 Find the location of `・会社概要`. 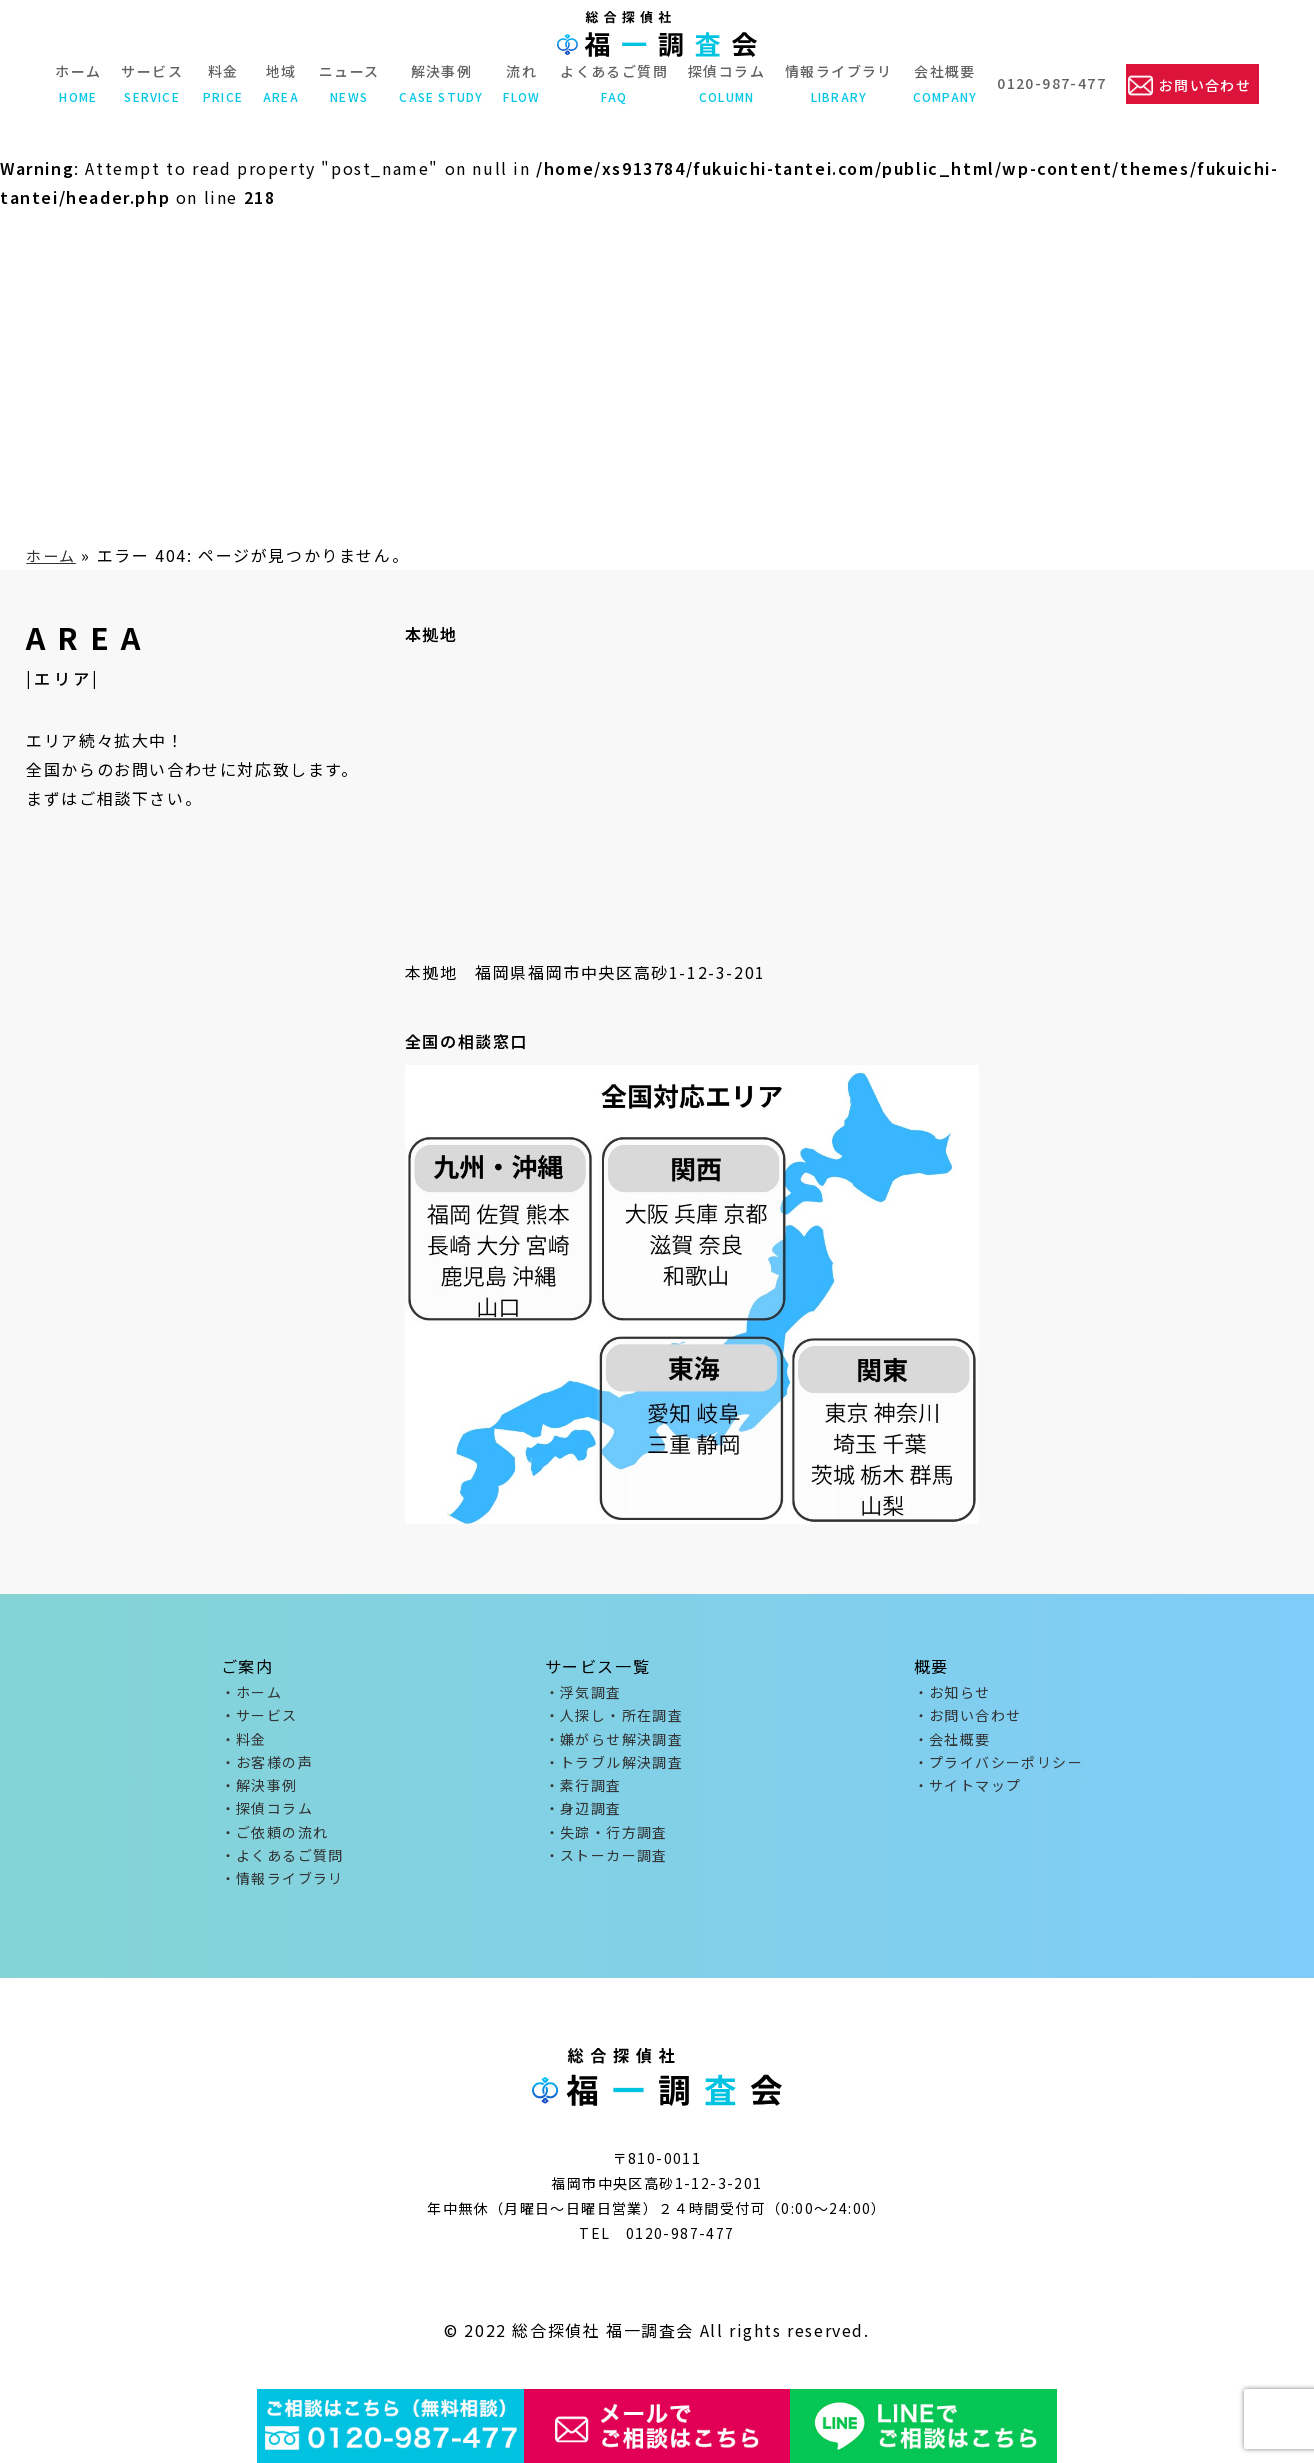

・会社概要 is located at coordinates (952, 1744).